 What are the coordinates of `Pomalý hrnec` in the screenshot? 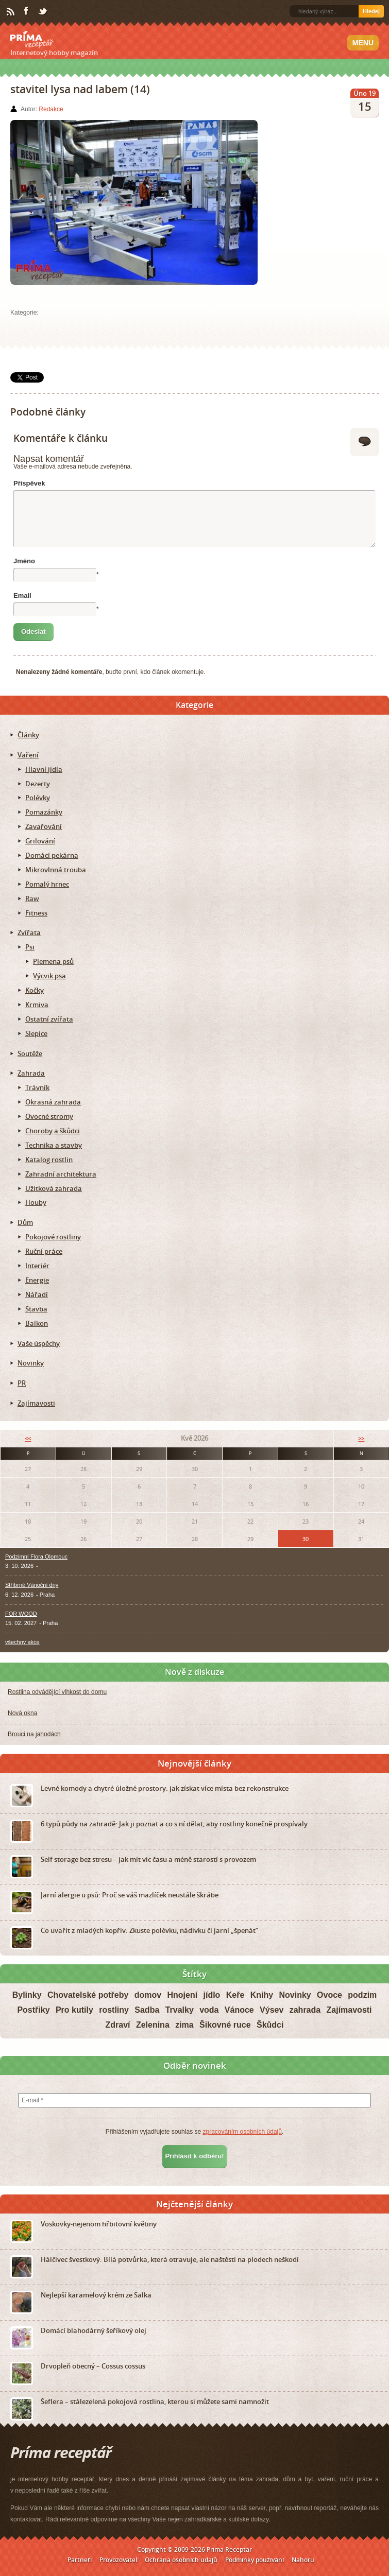 It's located at (47, 884).